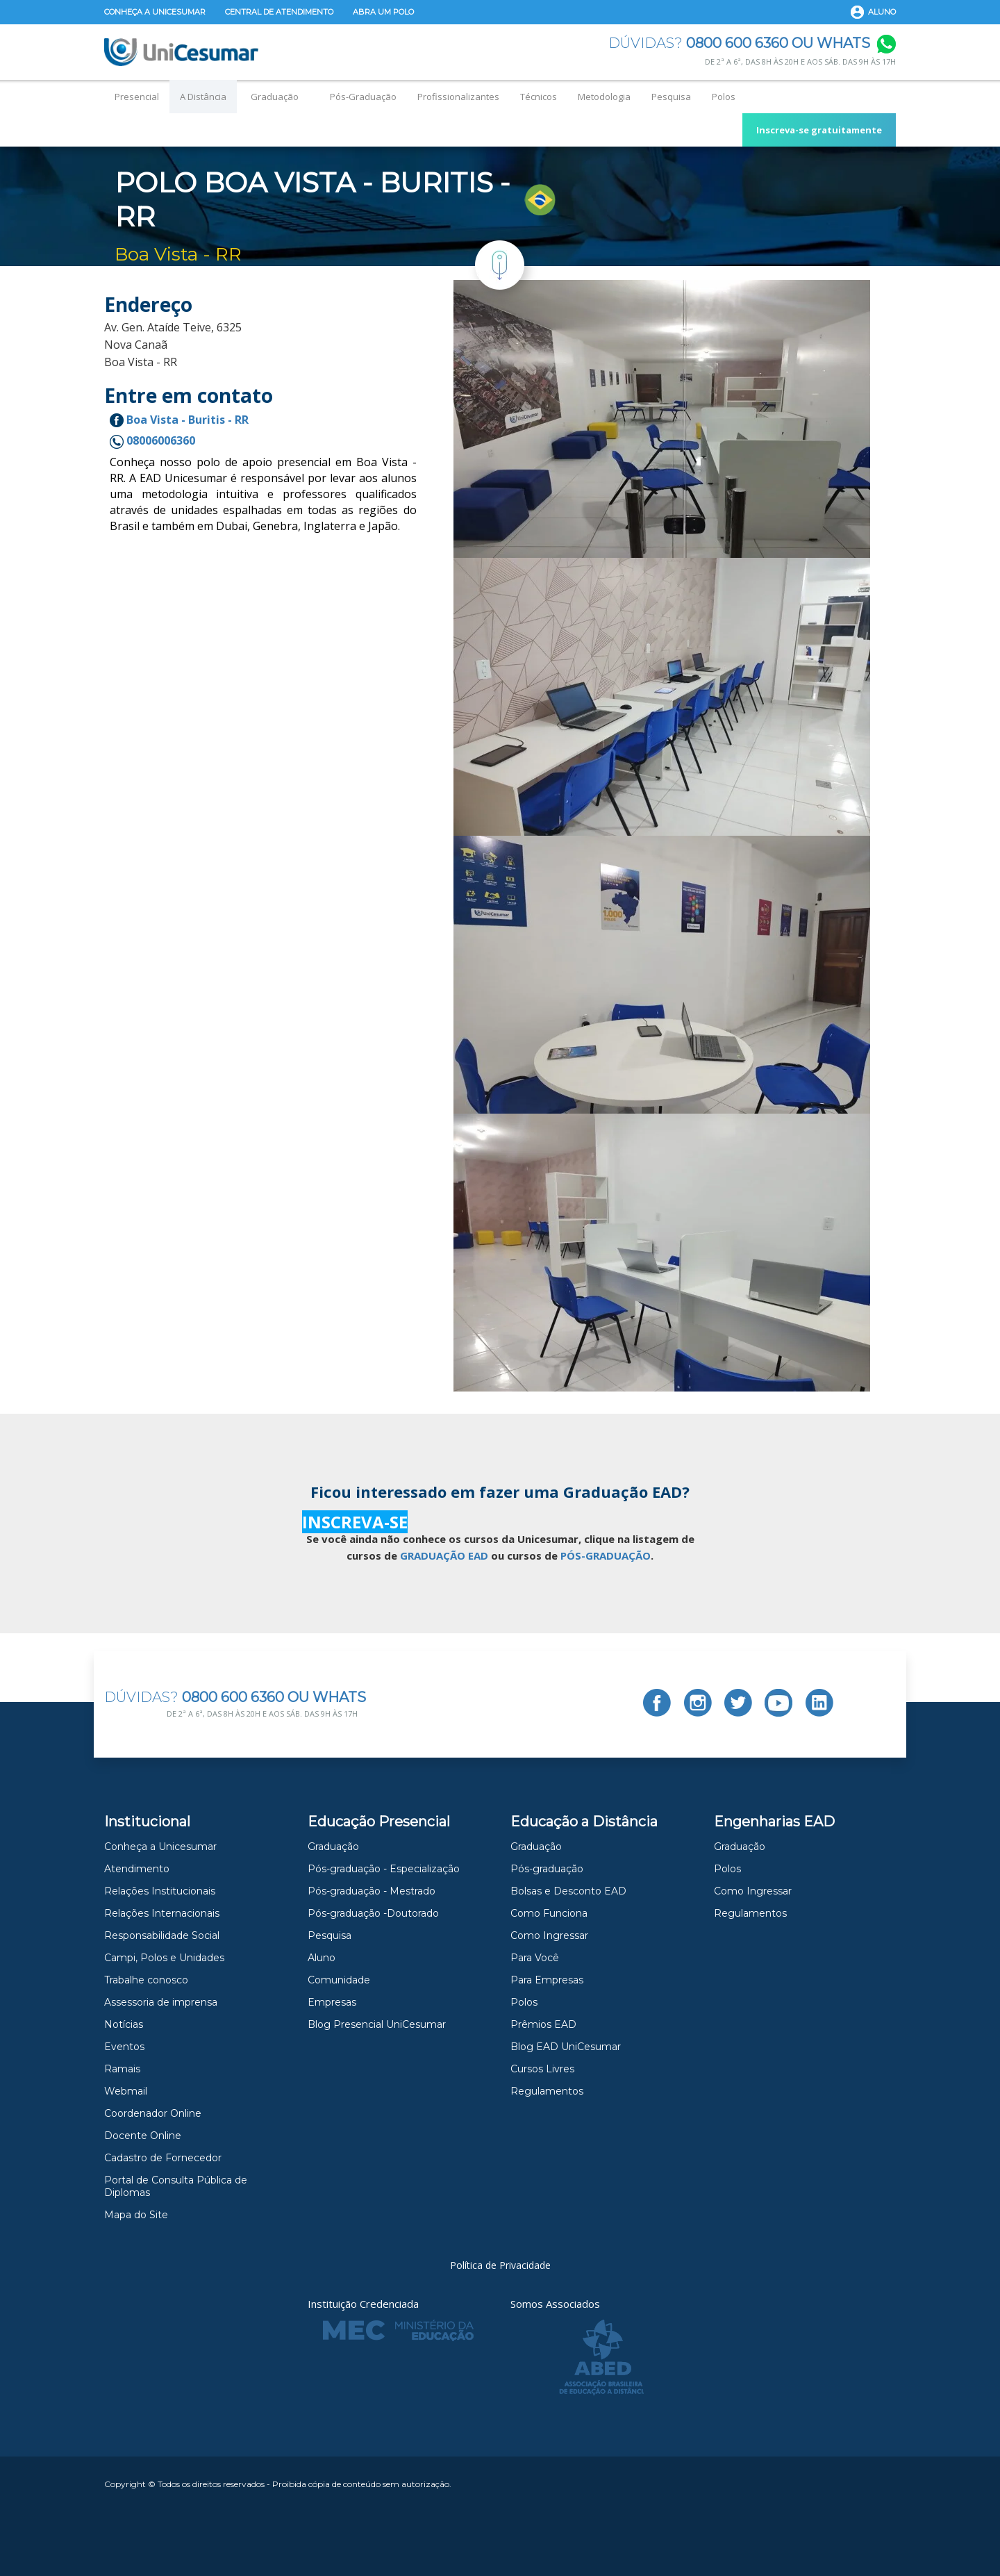 Image resolution: width=1000 pixels, height=2576 pixels. I want to click on Comunidade, so click(339, 1980).